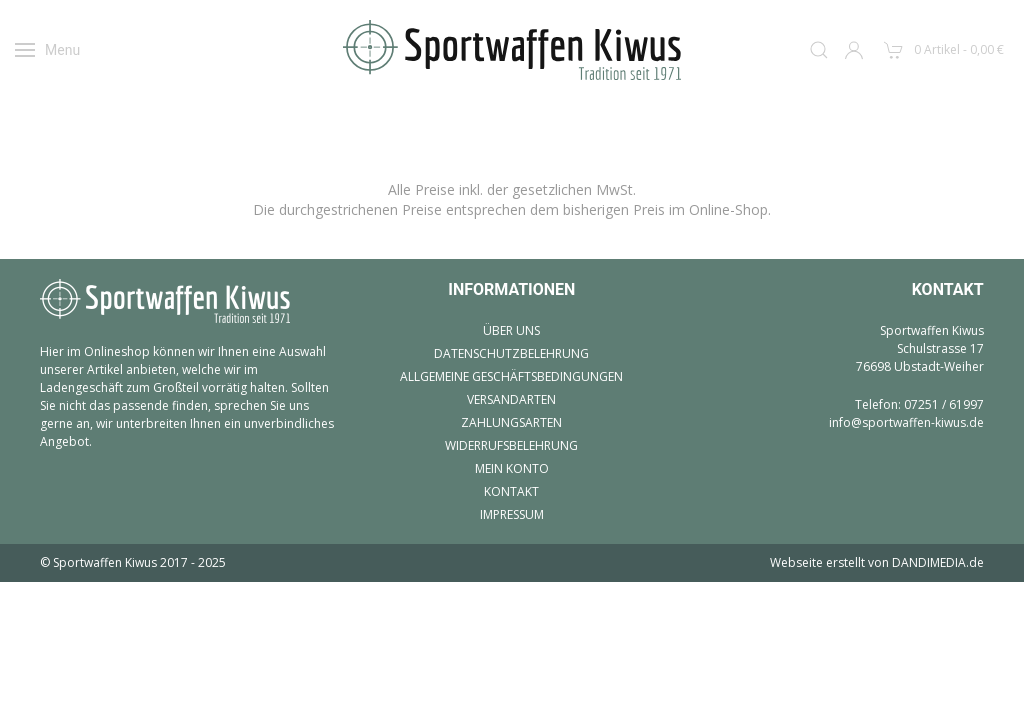 The height and width of the screenshot is (720, 1024). What do you see at coordinates (511, 353) in the screenshot?
I see `Datenschutzbelehrung` at bounding box center [511, 353].